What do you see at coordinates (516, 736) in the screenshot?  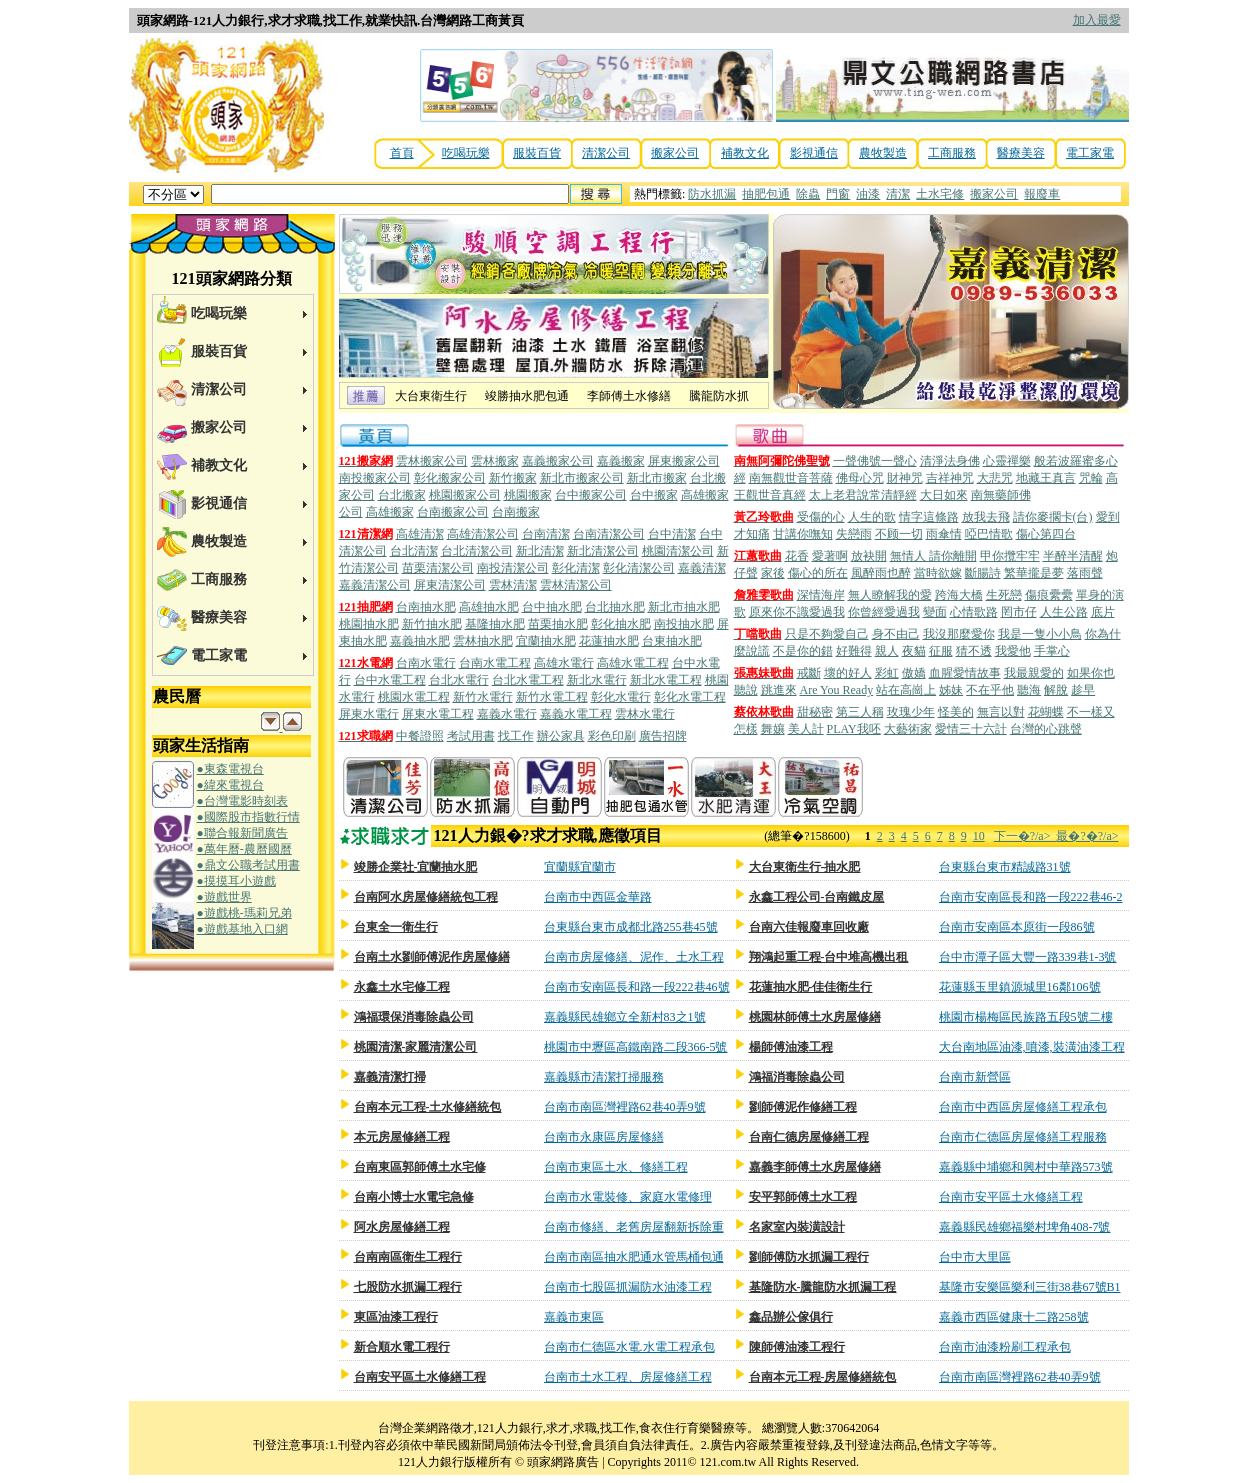 I see `找工作` at bounding box center [516, 736].